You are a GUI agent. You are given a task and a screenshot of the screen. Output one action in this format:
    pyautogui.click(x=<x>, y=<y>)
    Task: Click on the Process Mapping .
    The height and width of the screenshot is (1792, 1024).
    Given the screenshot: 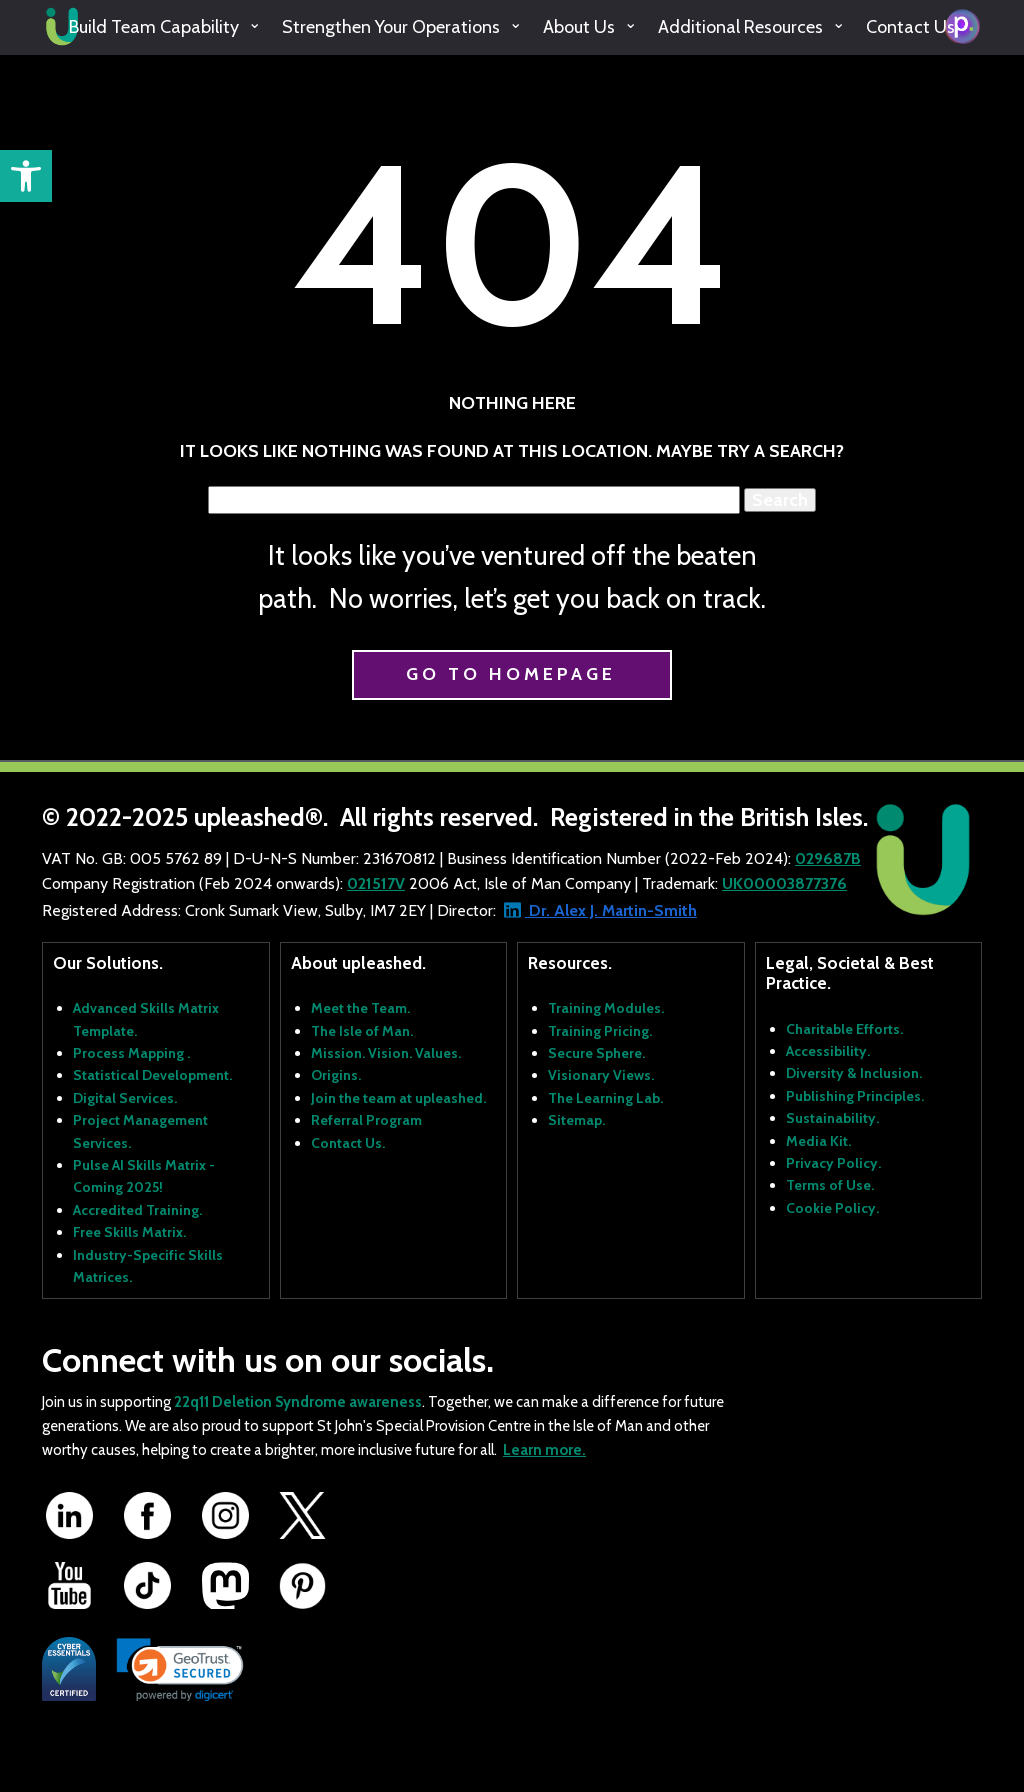 What is the action you would take?
    pyautogui.click(x=131, y=1053)
    